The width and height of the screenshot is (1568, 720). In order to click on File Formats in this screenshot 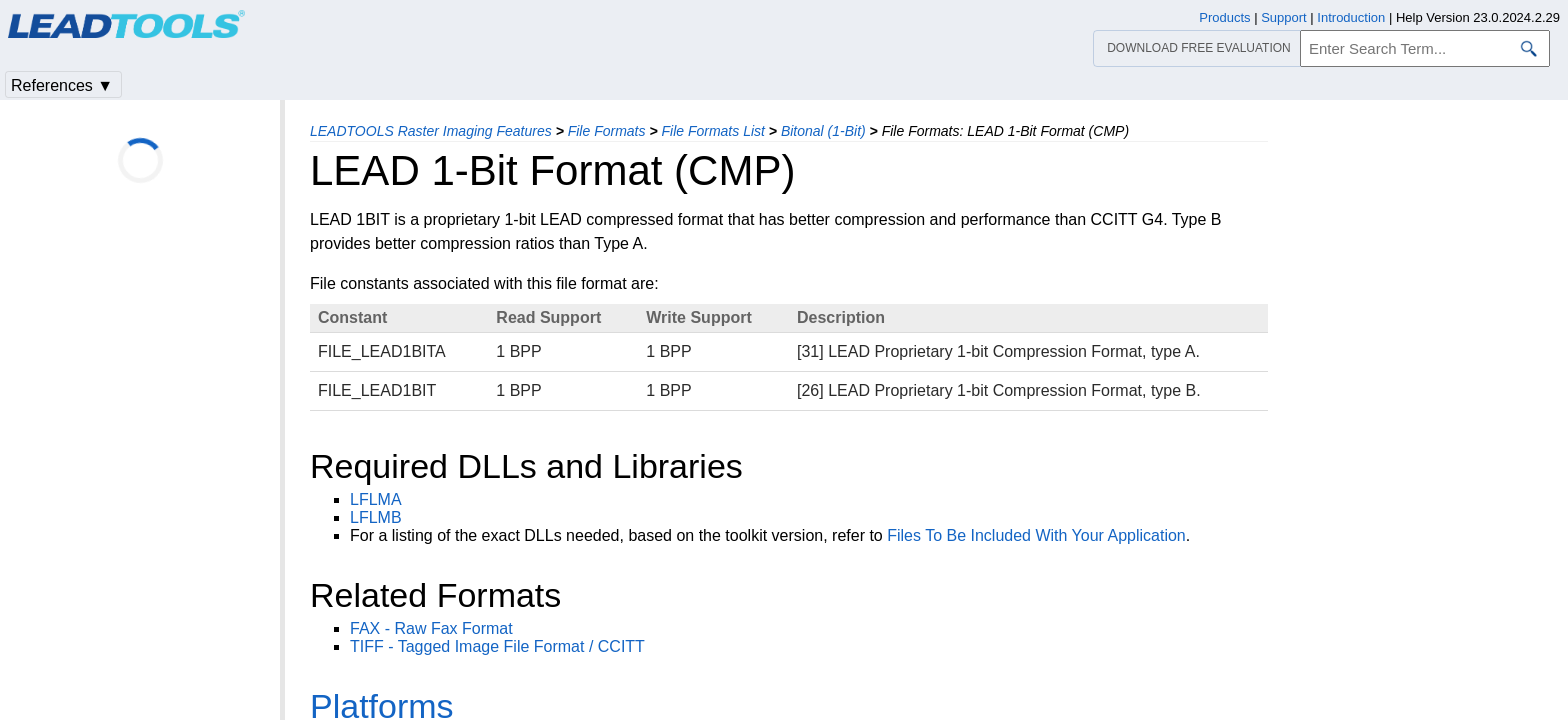, I will do `click(607, 131)`.